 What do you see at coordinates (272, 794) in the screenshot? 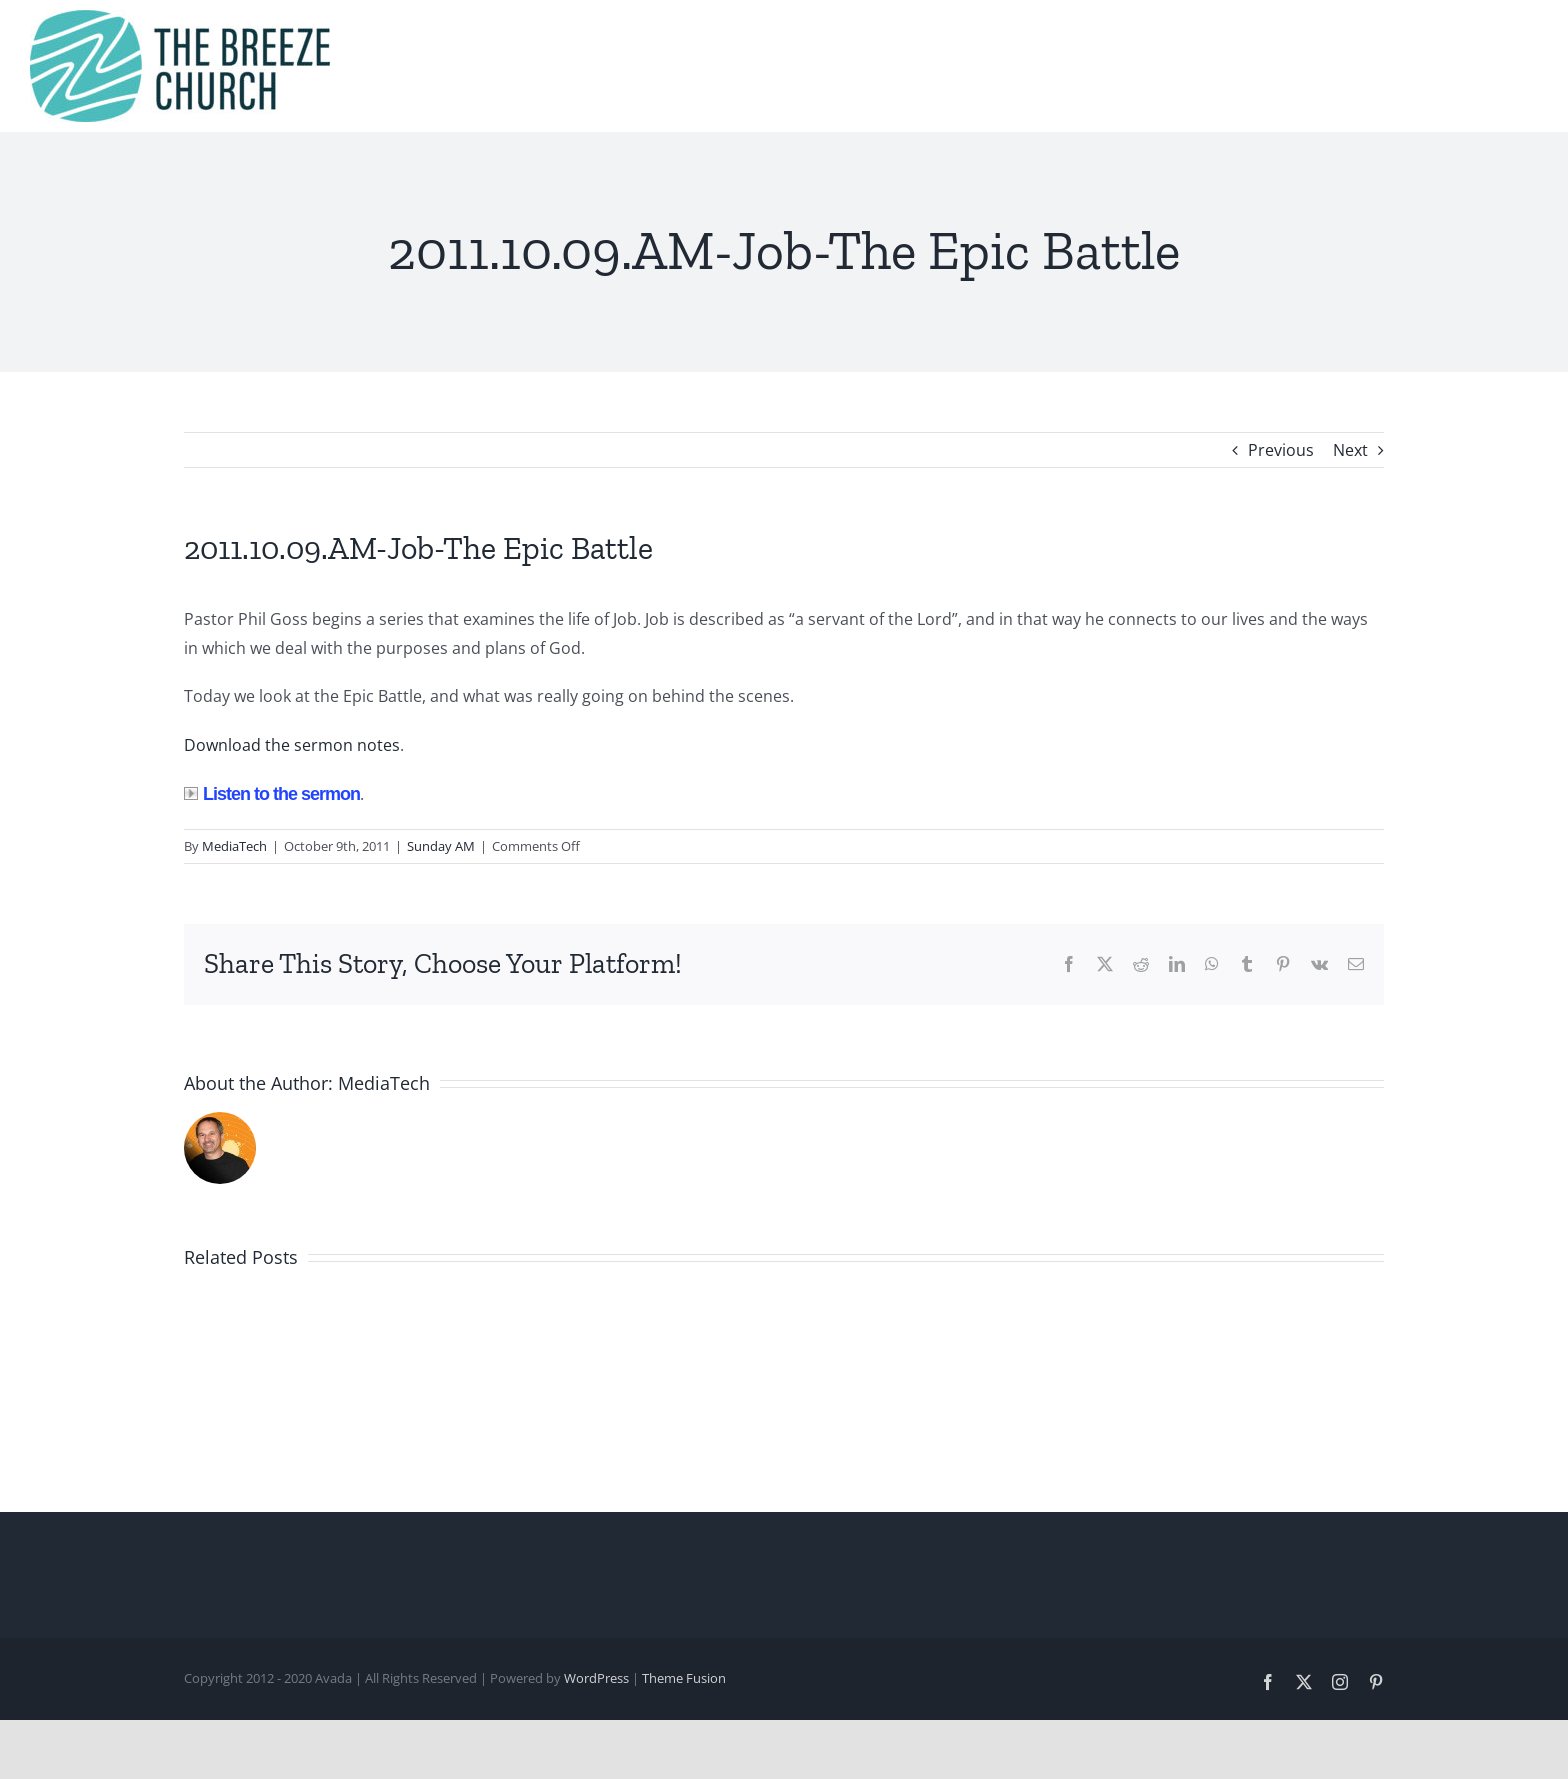
I see `Listen to the sermon` at bounding box center [272, 794].